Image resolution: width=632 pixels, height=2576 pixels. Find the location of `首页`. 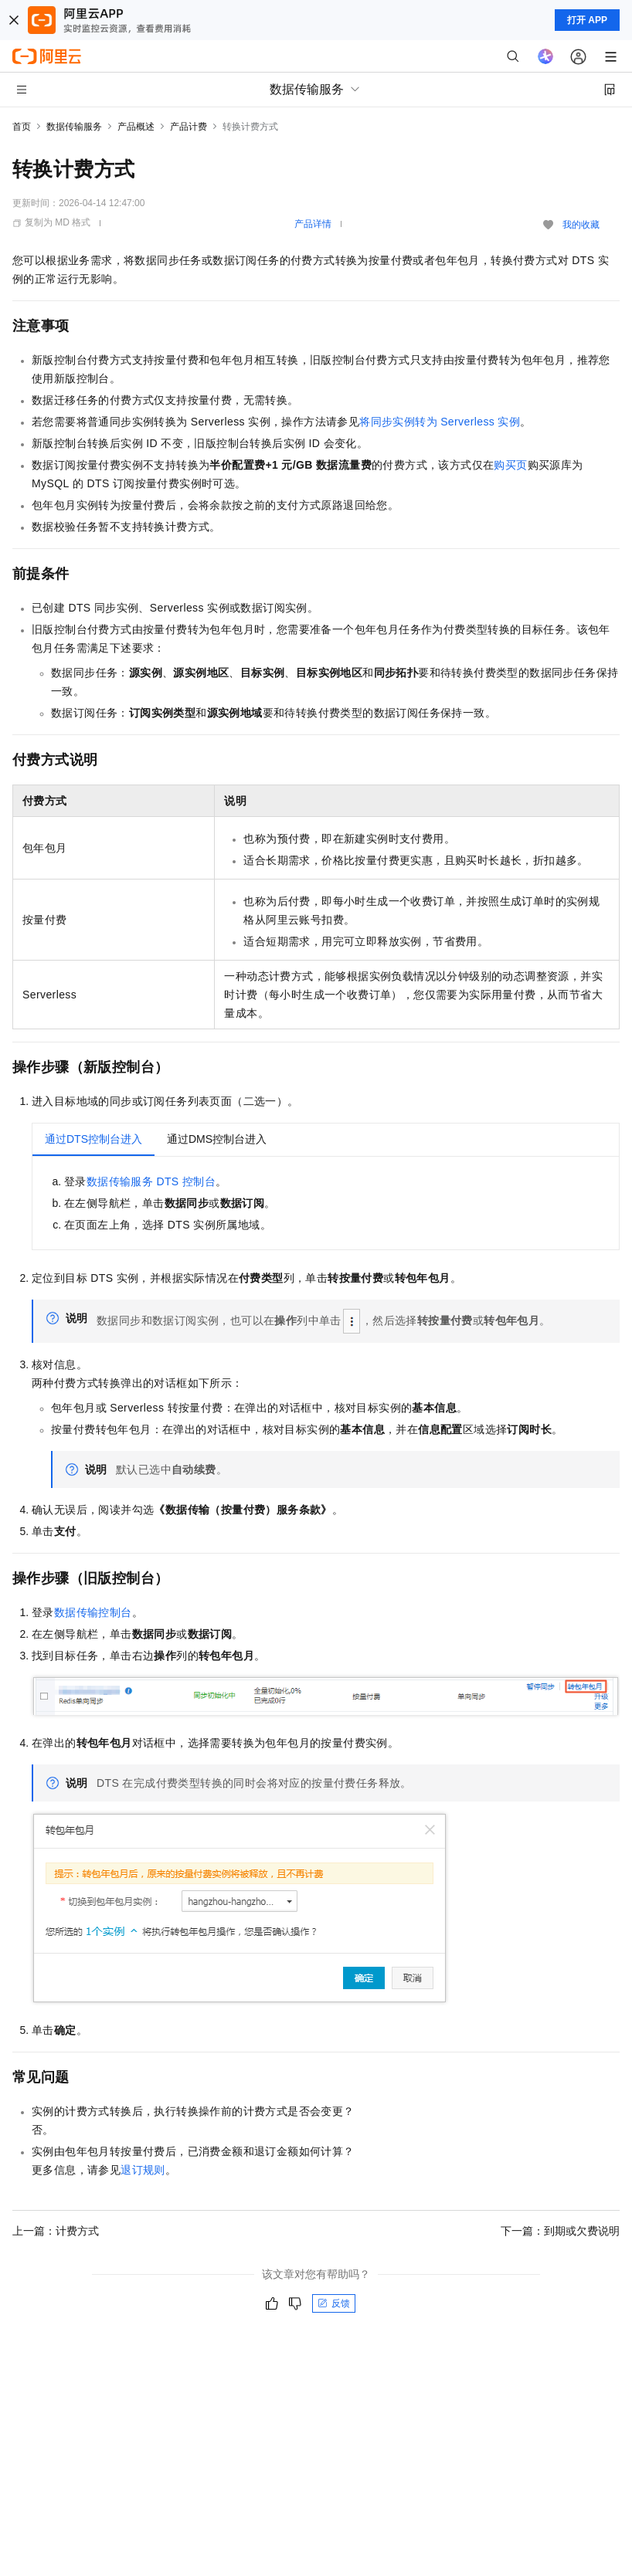

首页 is located at coordinates (21, 126).